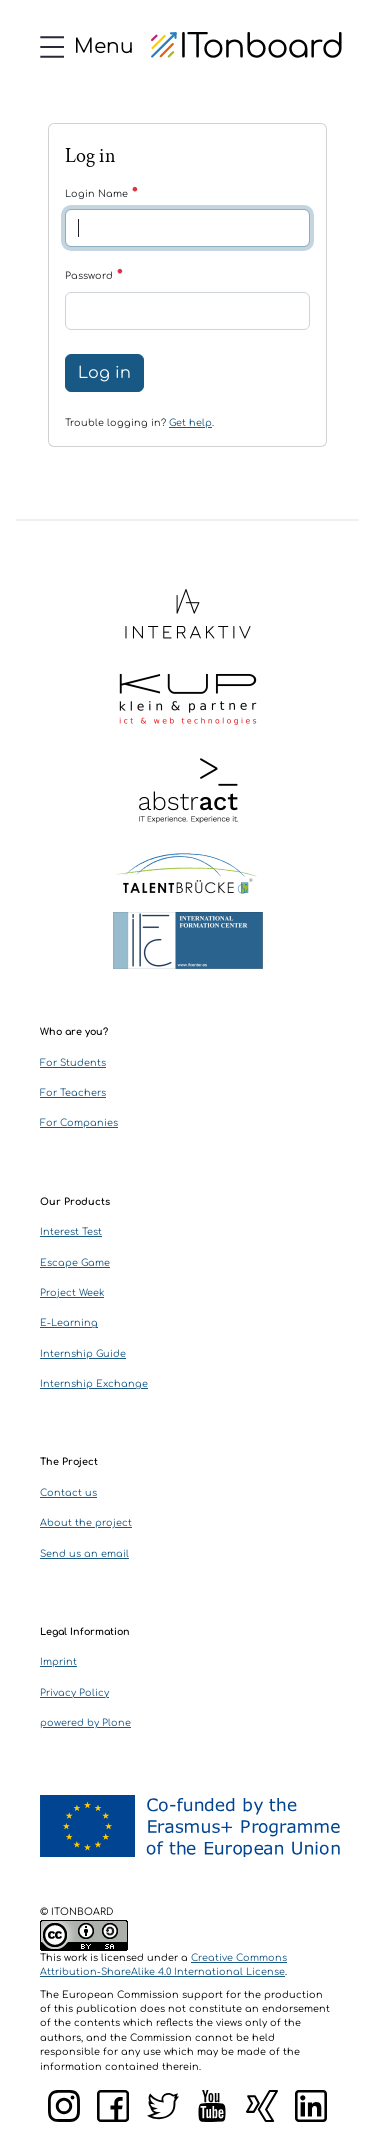  What do you see at coordinates (83, 1354) in the screenshot?
I see `Internship Guide` at bounding box center [83, 1354].